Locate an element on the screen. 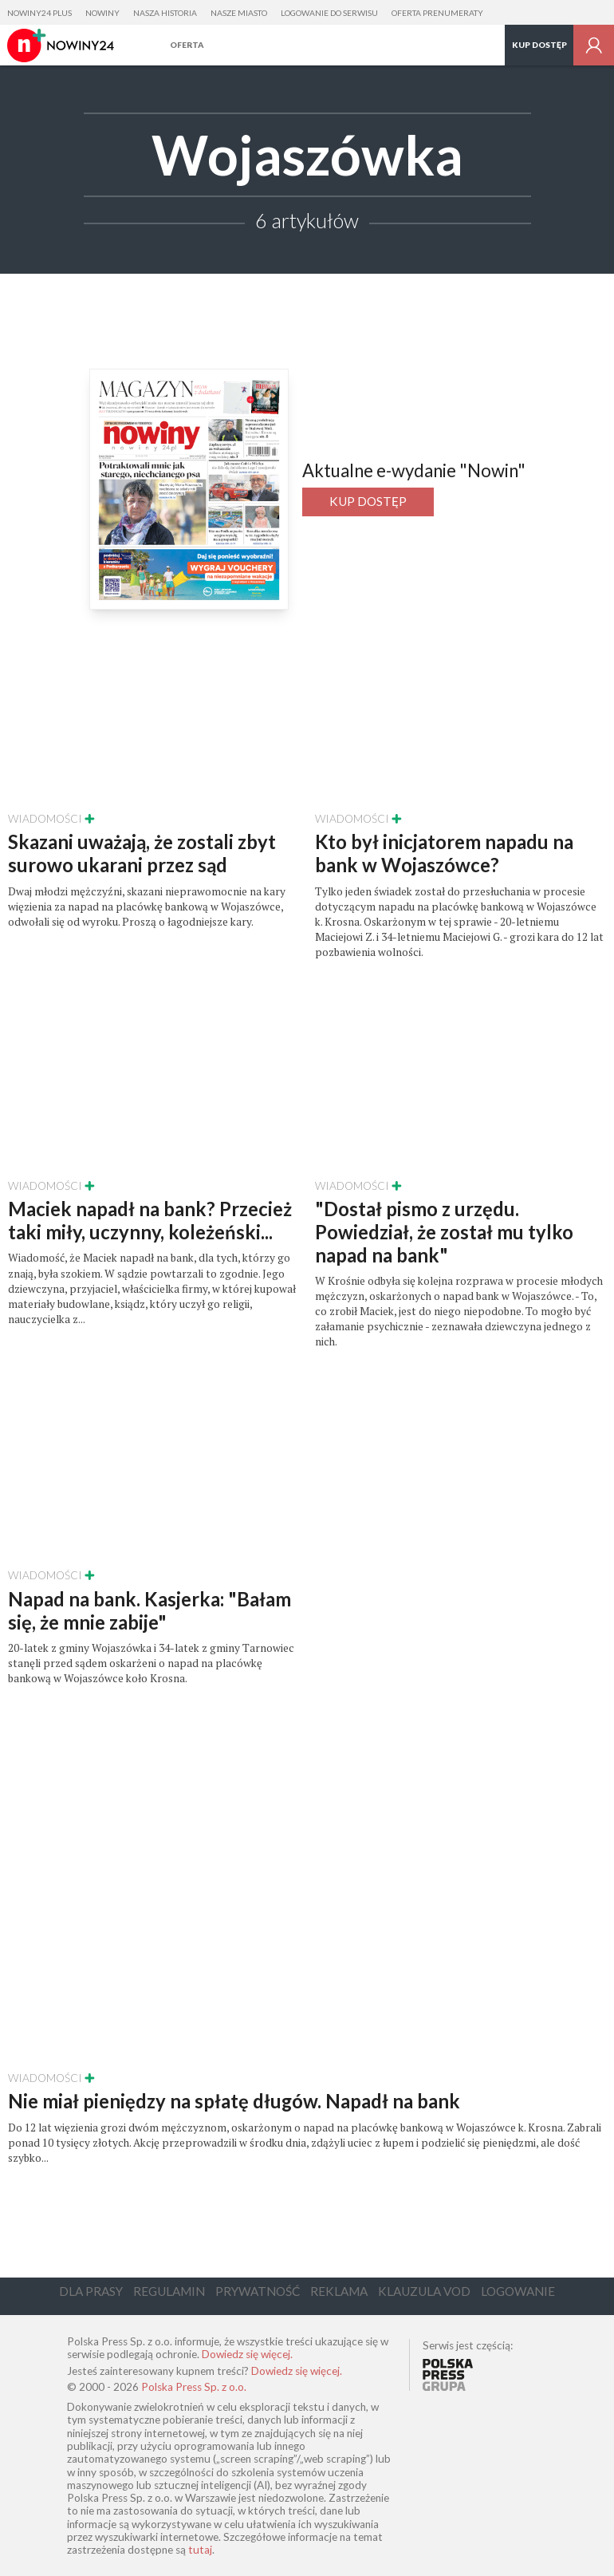  Oferta is located at coordinates (187, 44).